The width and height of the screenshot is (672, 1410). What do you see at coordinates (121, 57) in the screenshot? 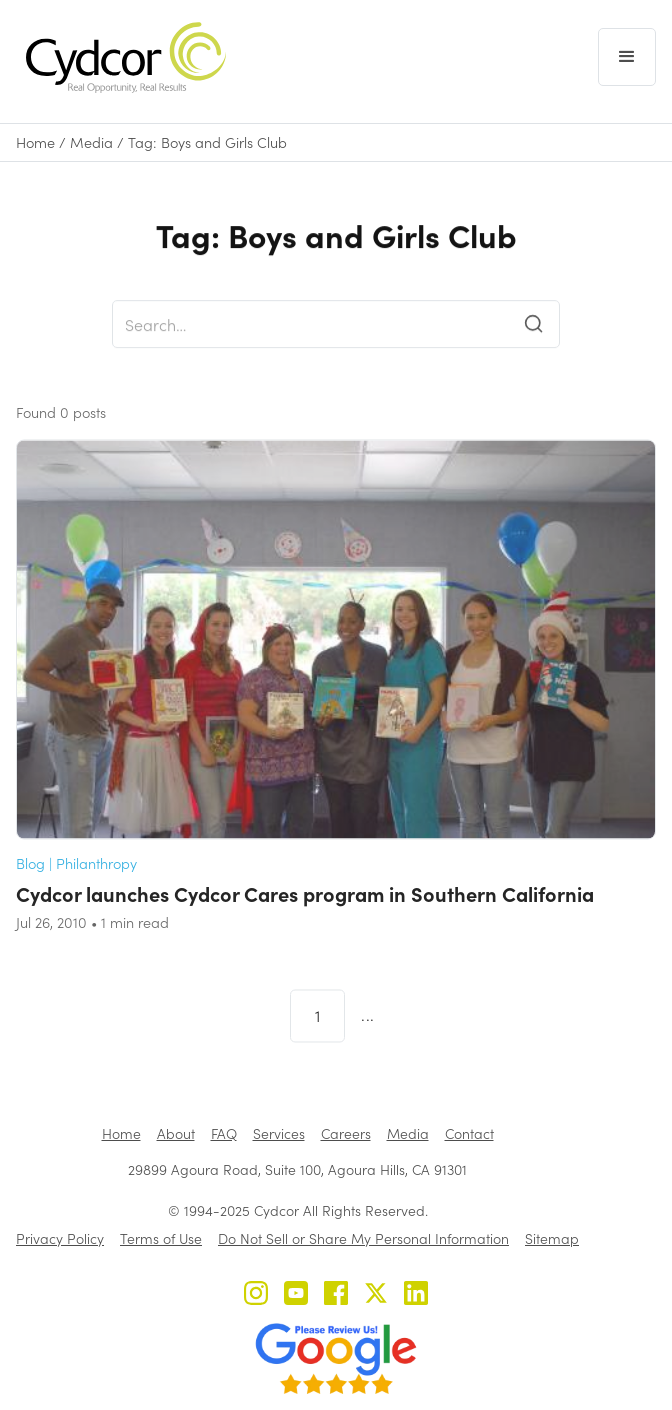
I see `[home]` at bounding box center [121, 57].